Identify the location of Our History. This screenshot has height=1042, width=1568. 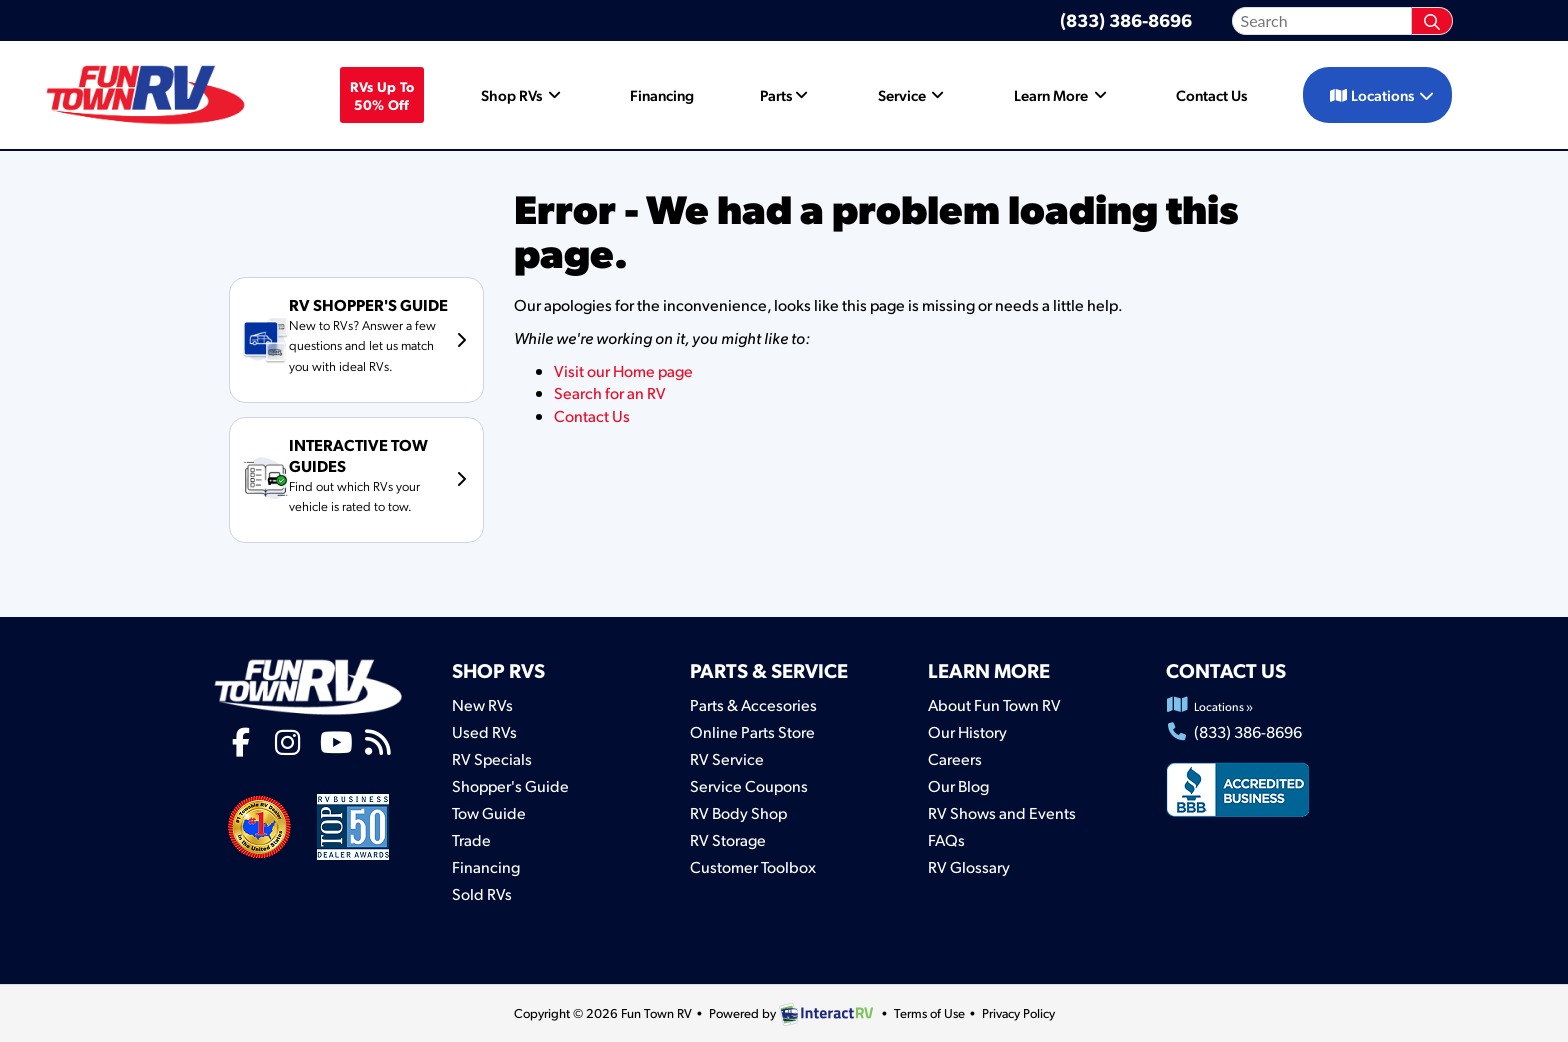
(967, 731).